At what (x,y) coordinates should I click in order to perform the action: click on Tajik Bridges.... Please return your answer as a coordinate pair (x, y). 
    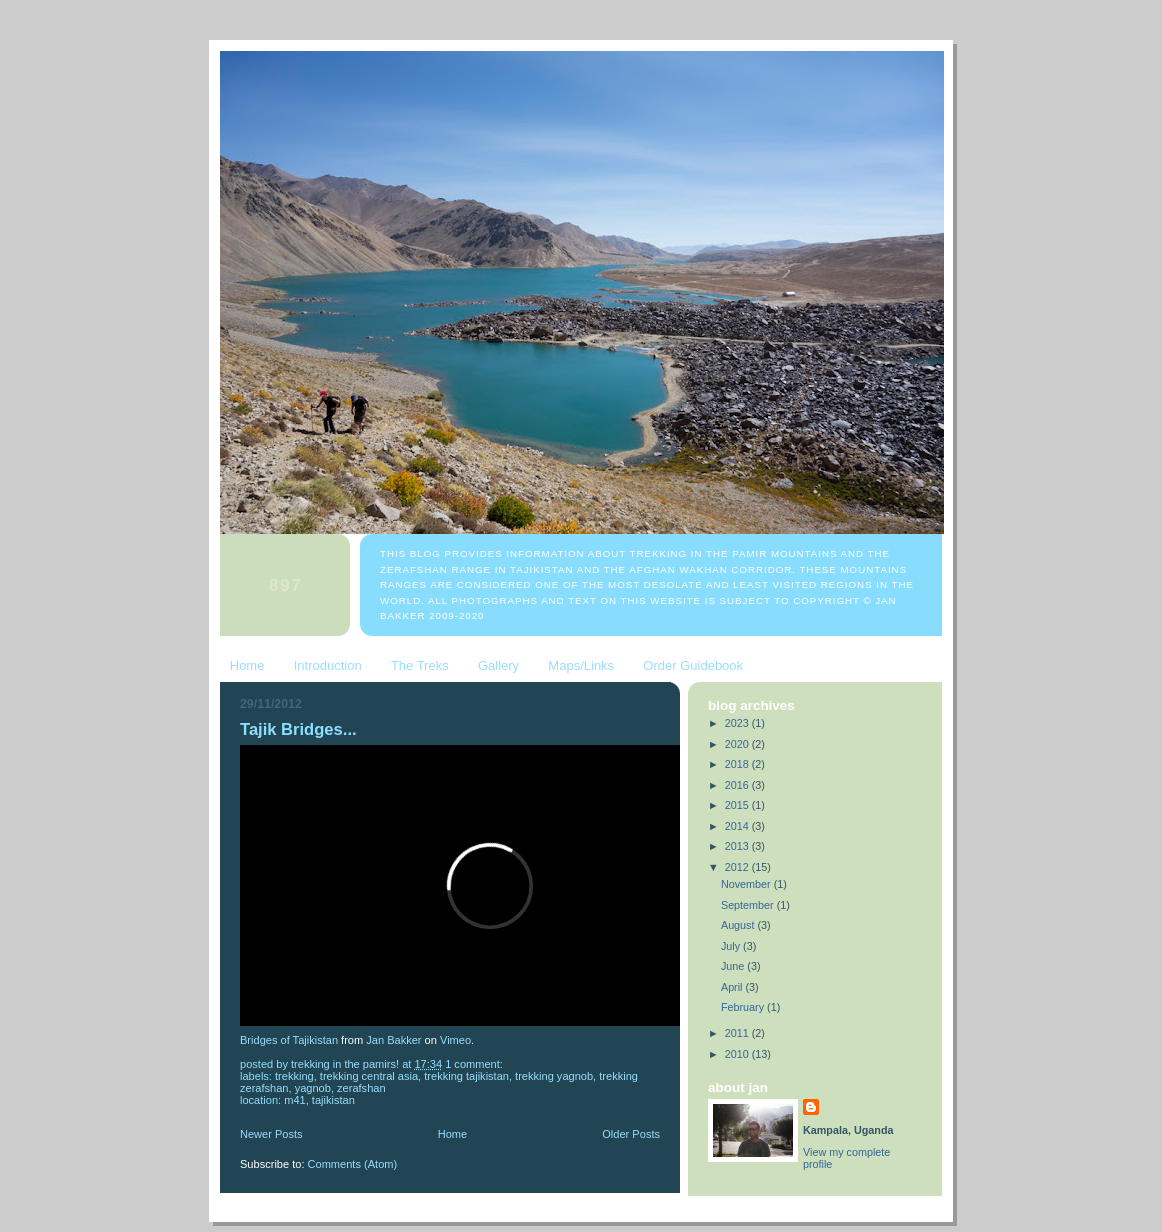
    Looking at the image, I should click on (298, 729).